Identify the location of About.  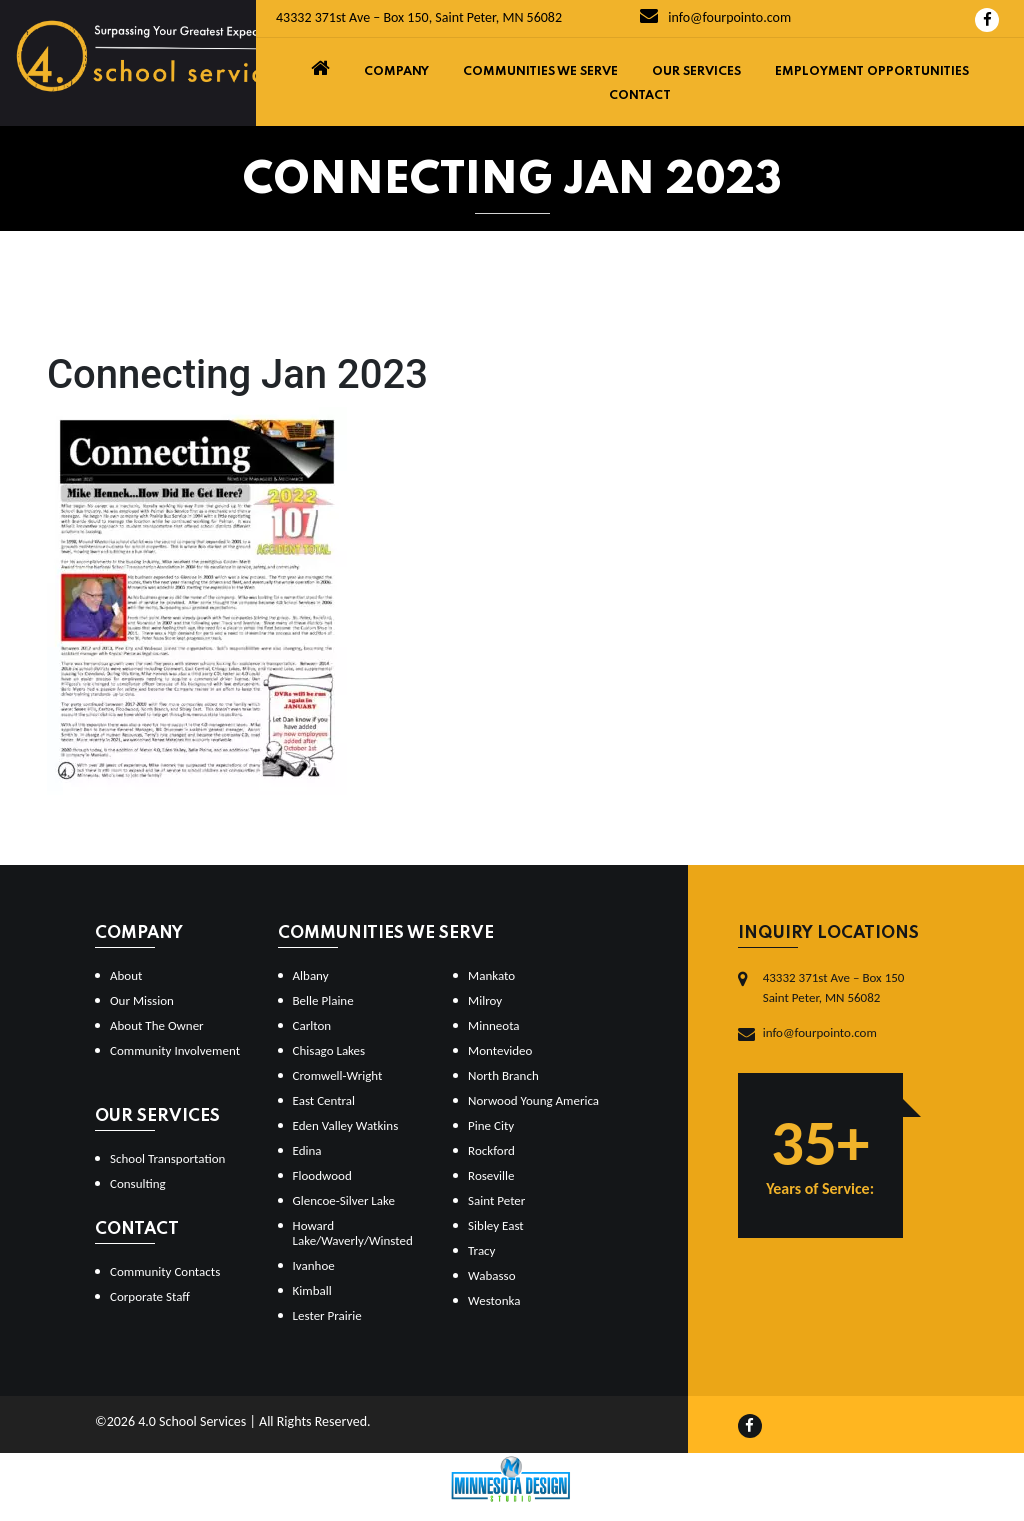
(126, 975).